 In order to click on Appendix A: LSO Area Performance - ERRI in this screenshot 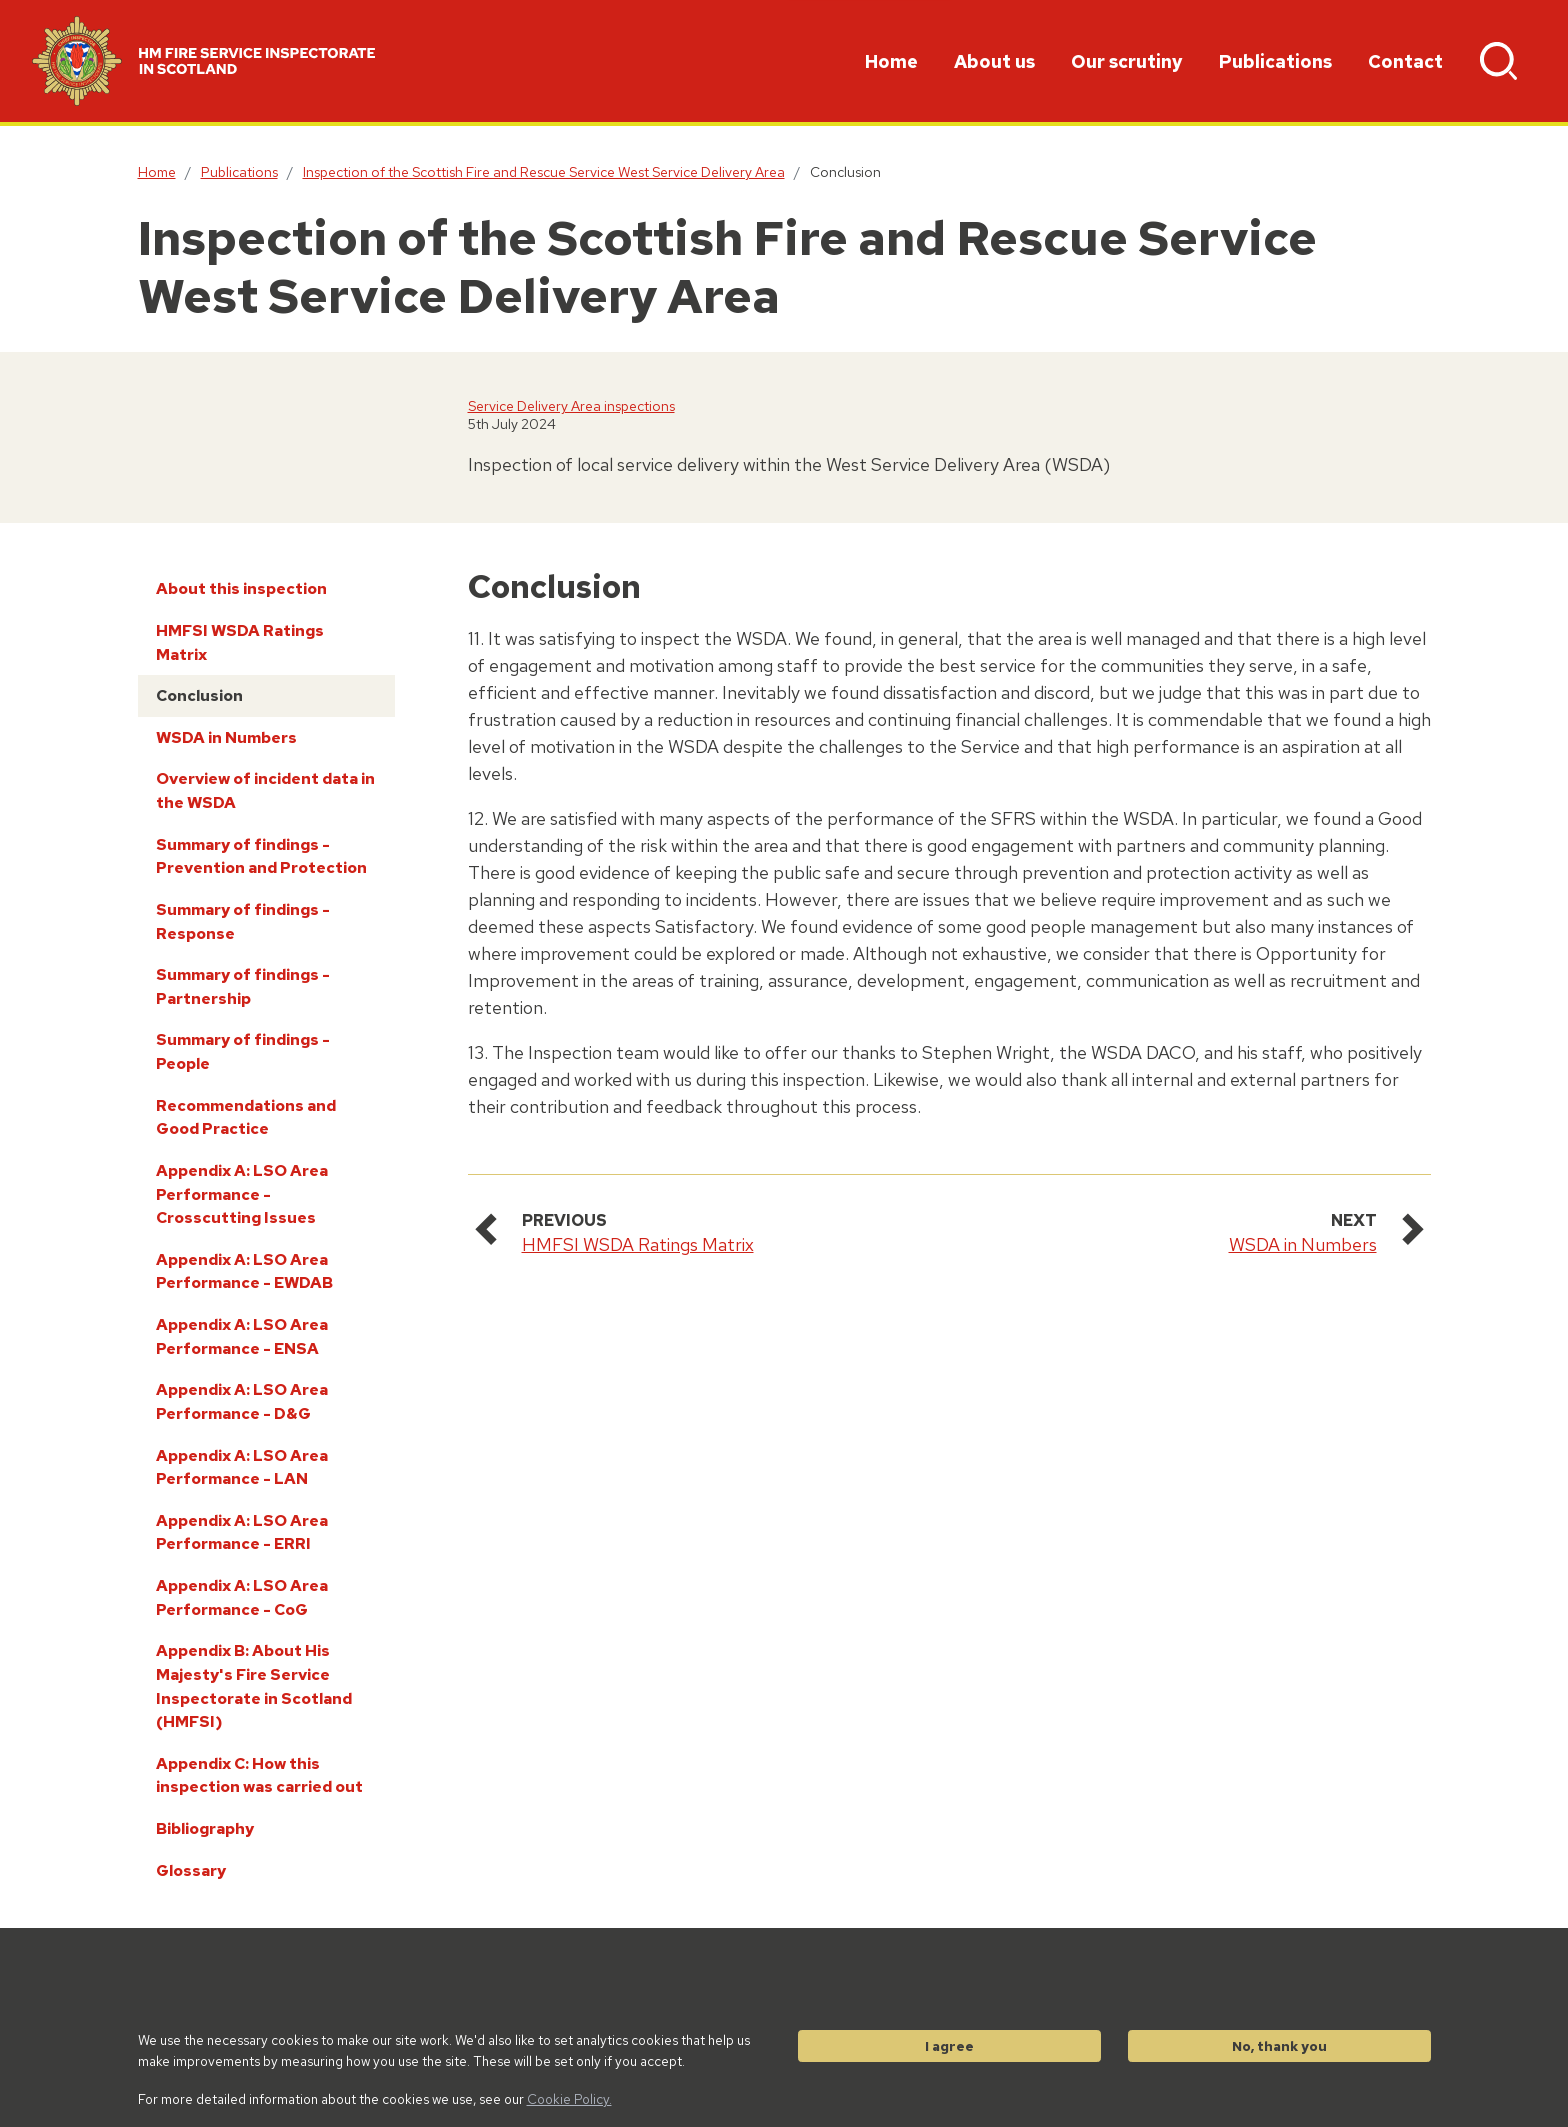, I will do `click(242, 1532)`.